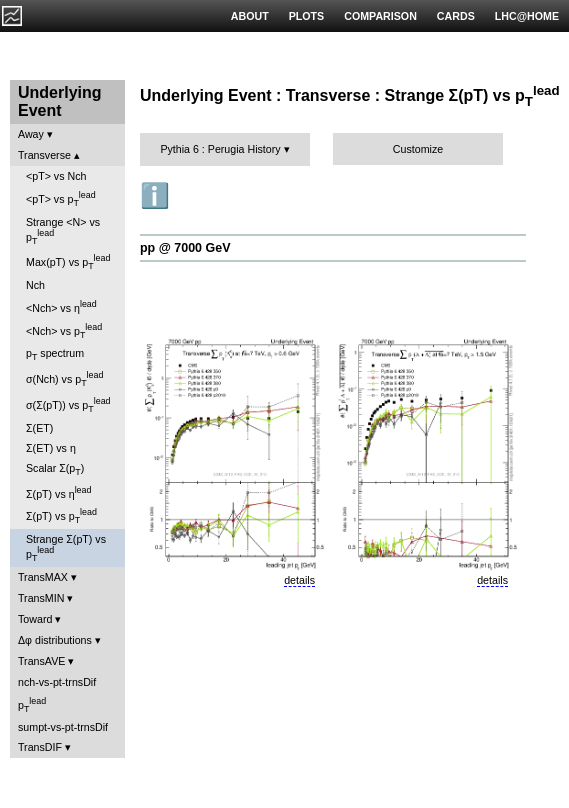 Image resolution: width=569 pixels, height=808 pixels. What do you see at coordinates (31, 134) in the screenshot?
I see `Away` at bounding box center [31, 134].